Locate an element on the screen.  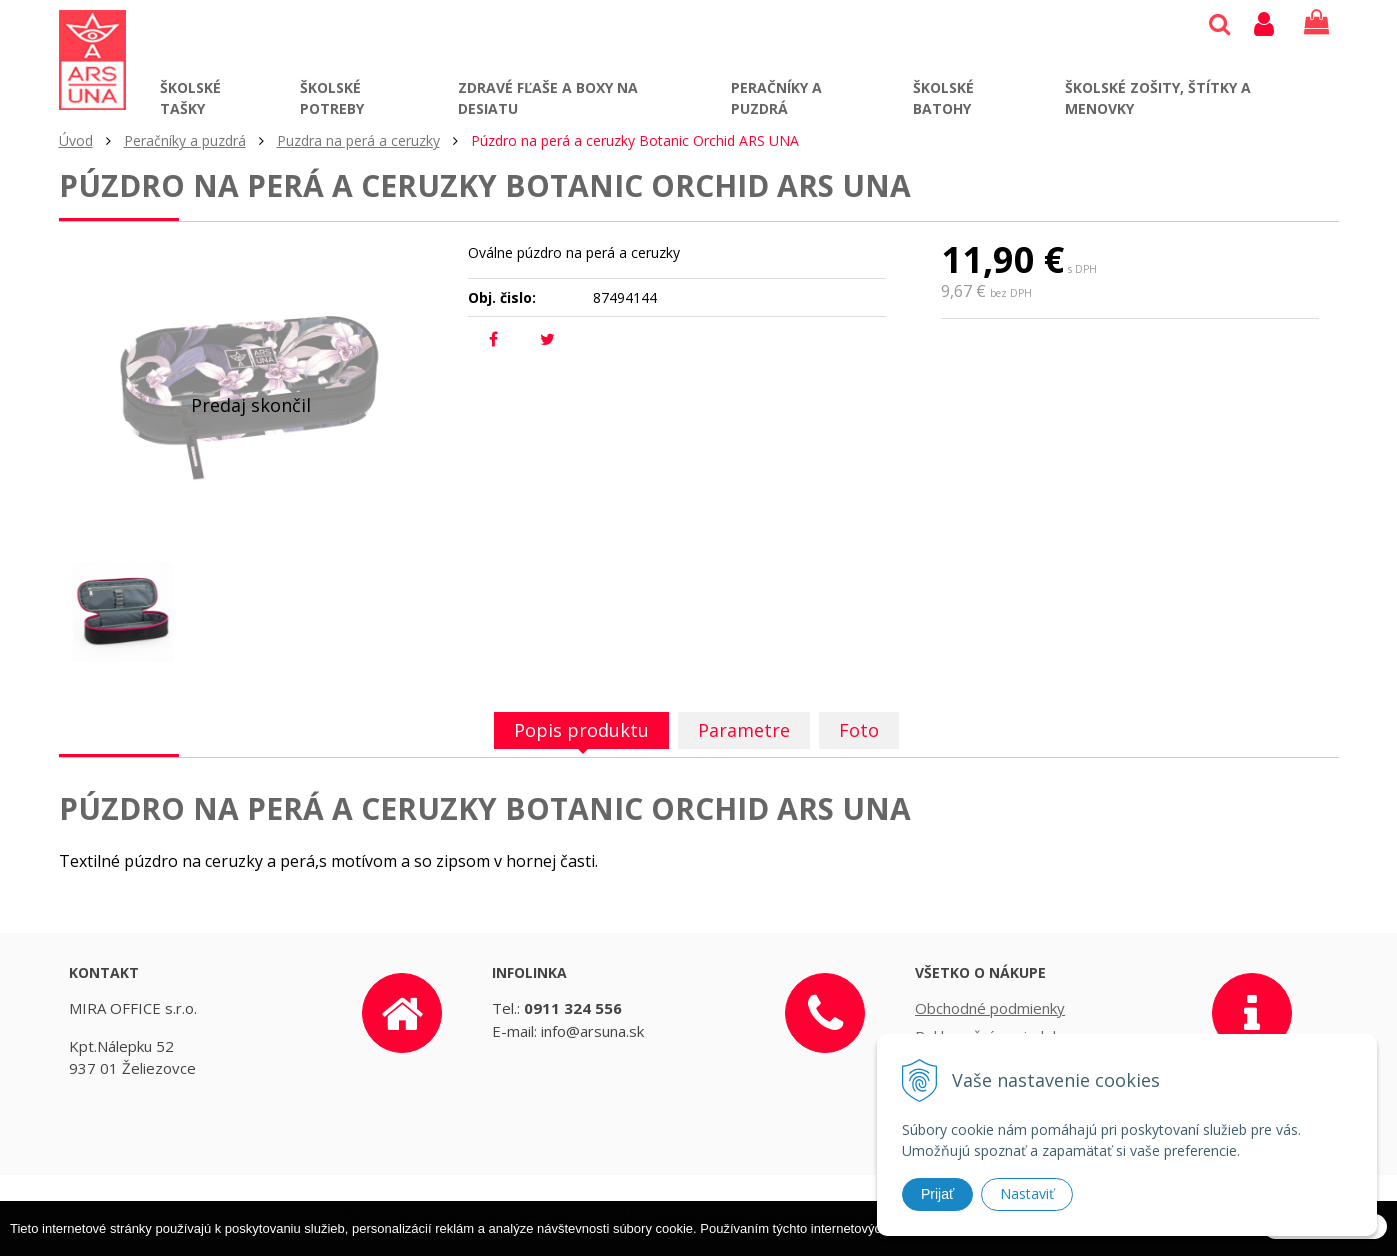
Zdravé fľaše a boxy na desiatu is located at coordinates (548, 98).